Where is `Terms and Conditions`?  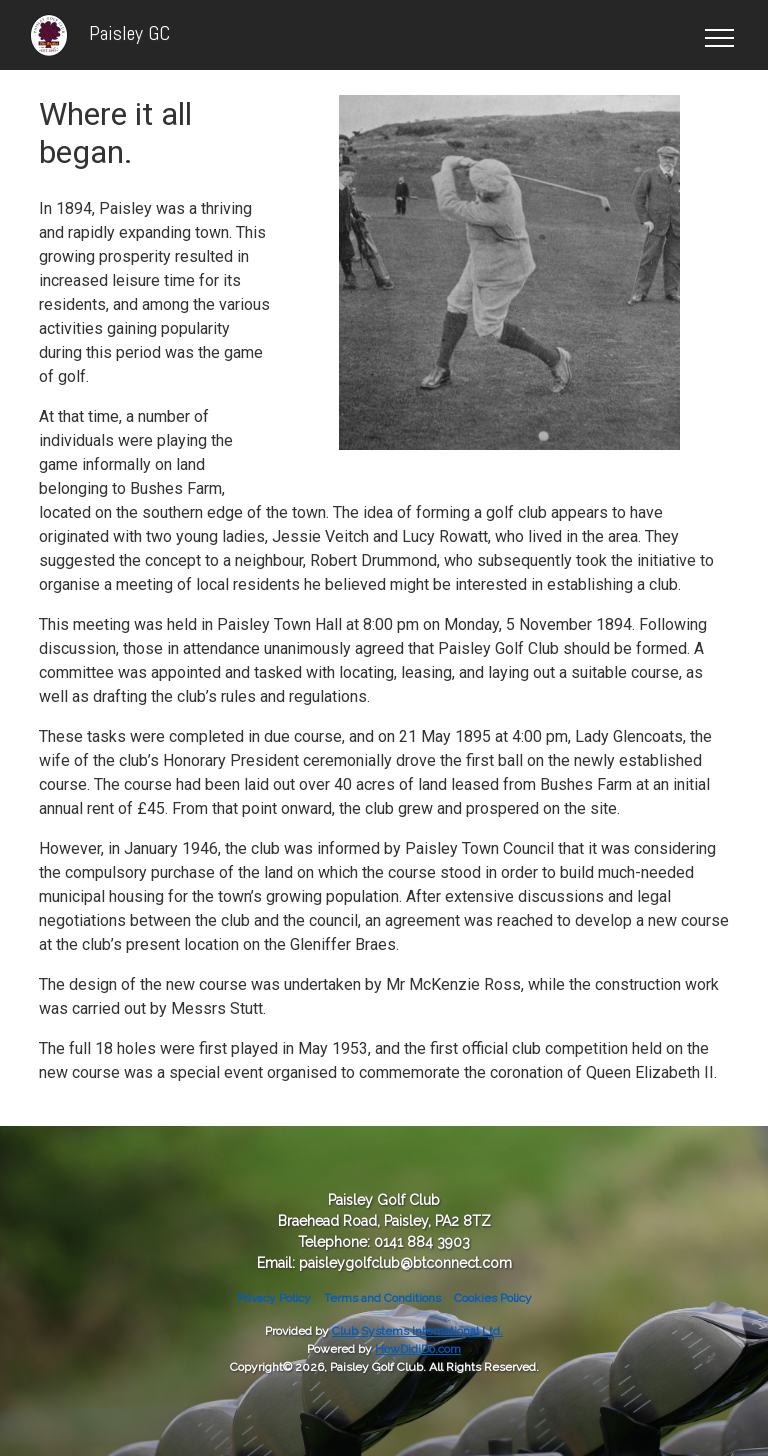
Terms and Conditions is located at coordinates (382, 1298).